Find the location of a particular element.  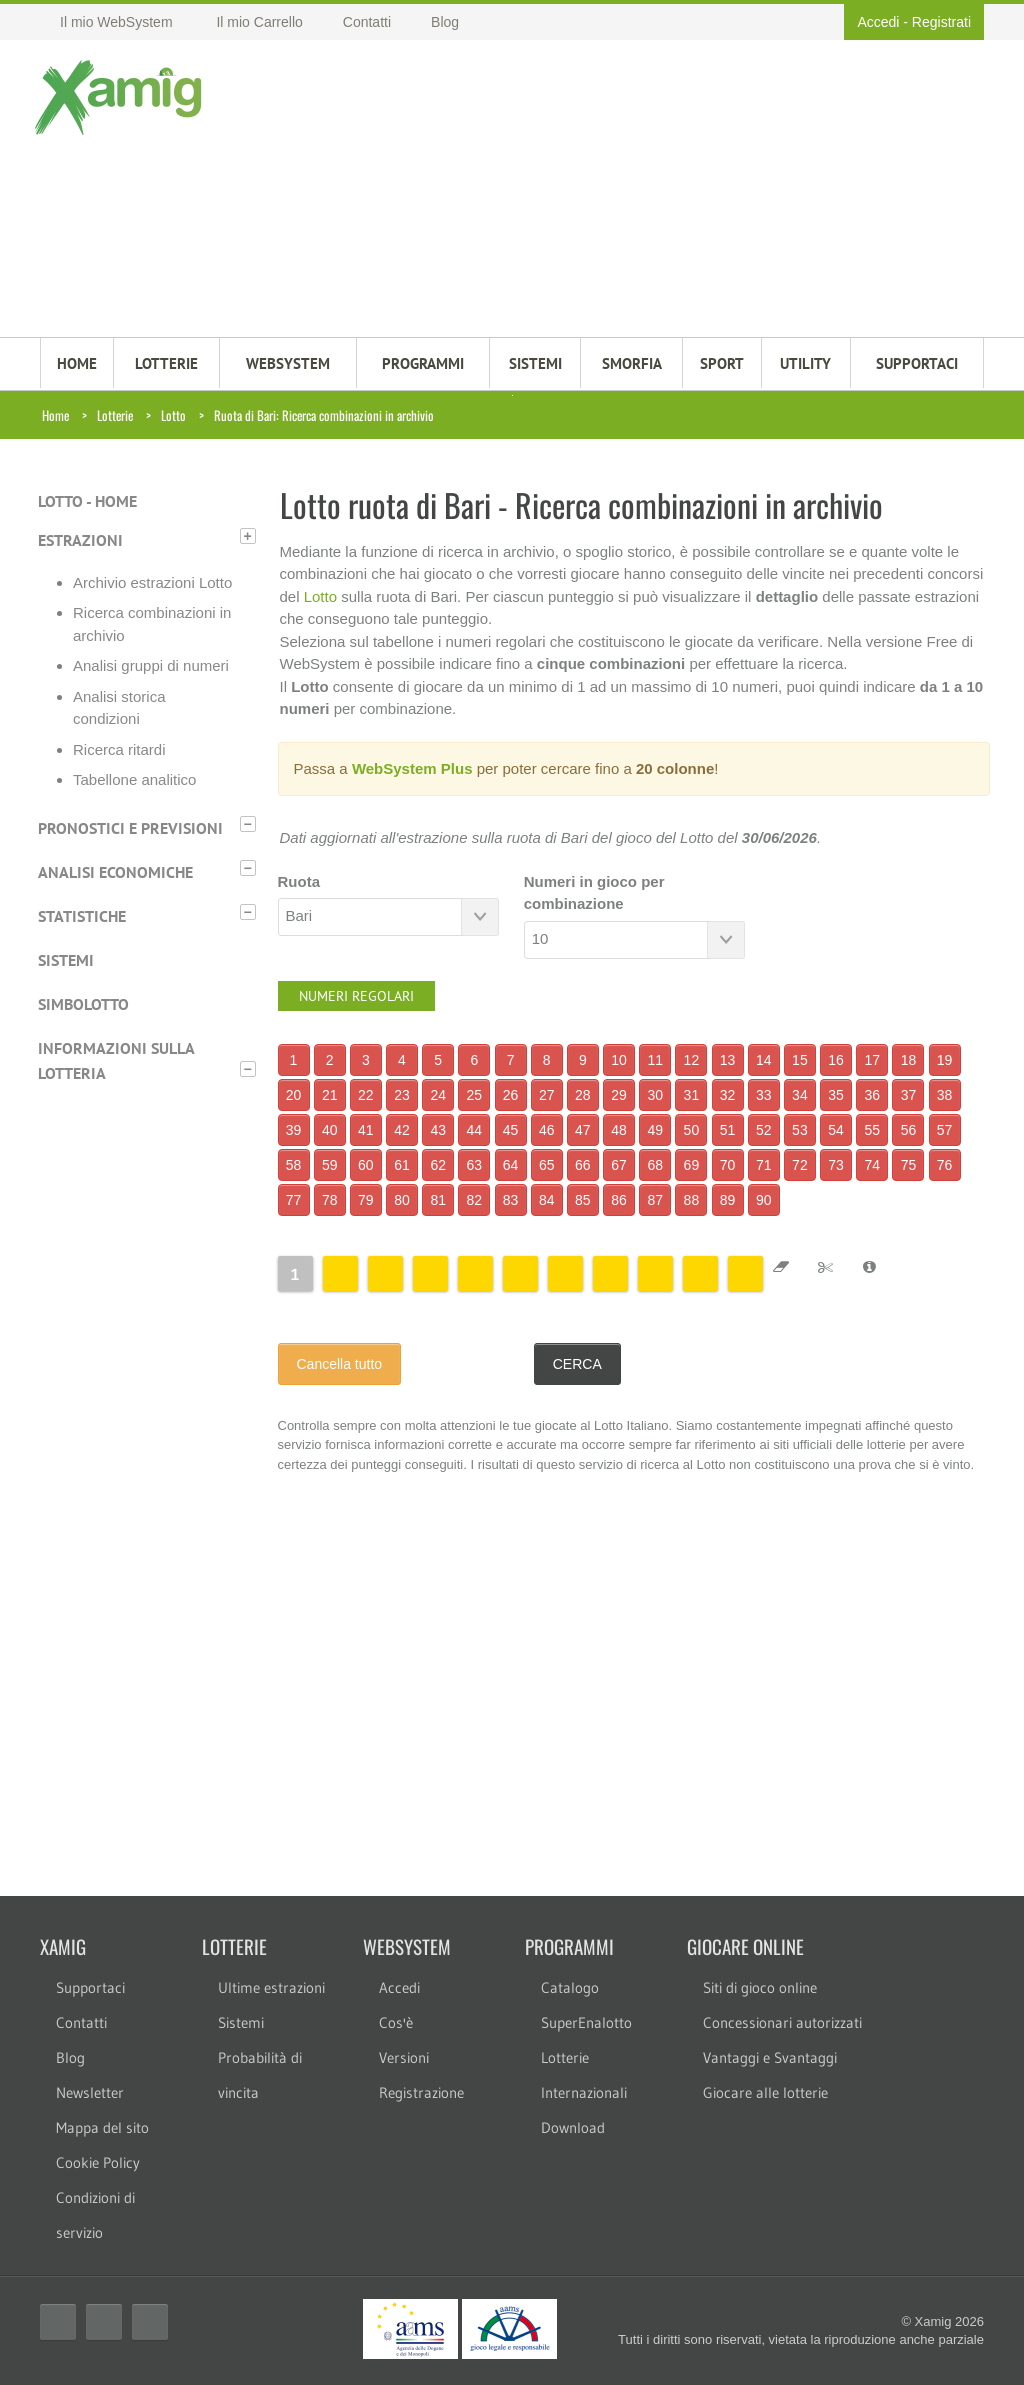

Mappa del sito is located at coordinates (102, 2127).